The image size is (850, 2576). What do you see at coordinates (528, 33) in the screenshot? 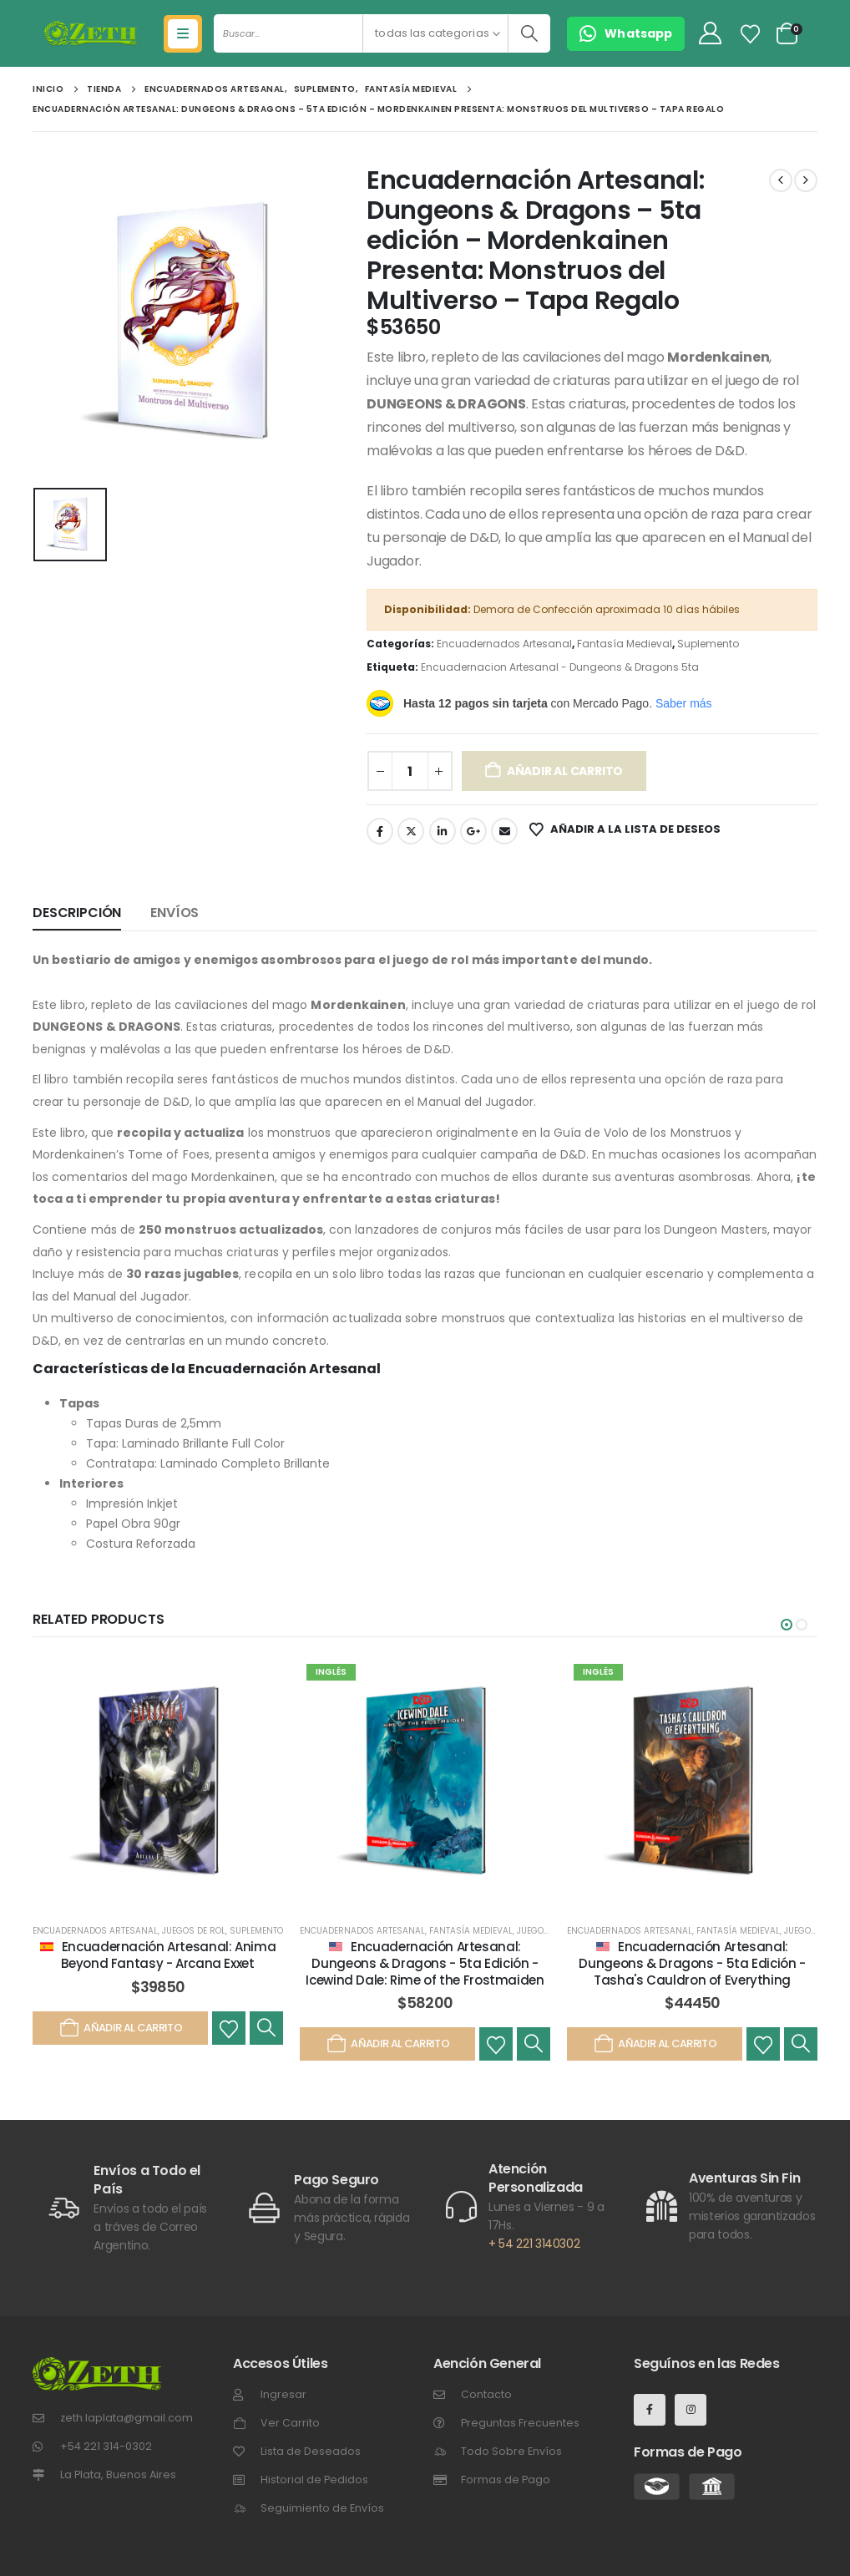
I see `[Buscar]` at bounding box center [528, 33].